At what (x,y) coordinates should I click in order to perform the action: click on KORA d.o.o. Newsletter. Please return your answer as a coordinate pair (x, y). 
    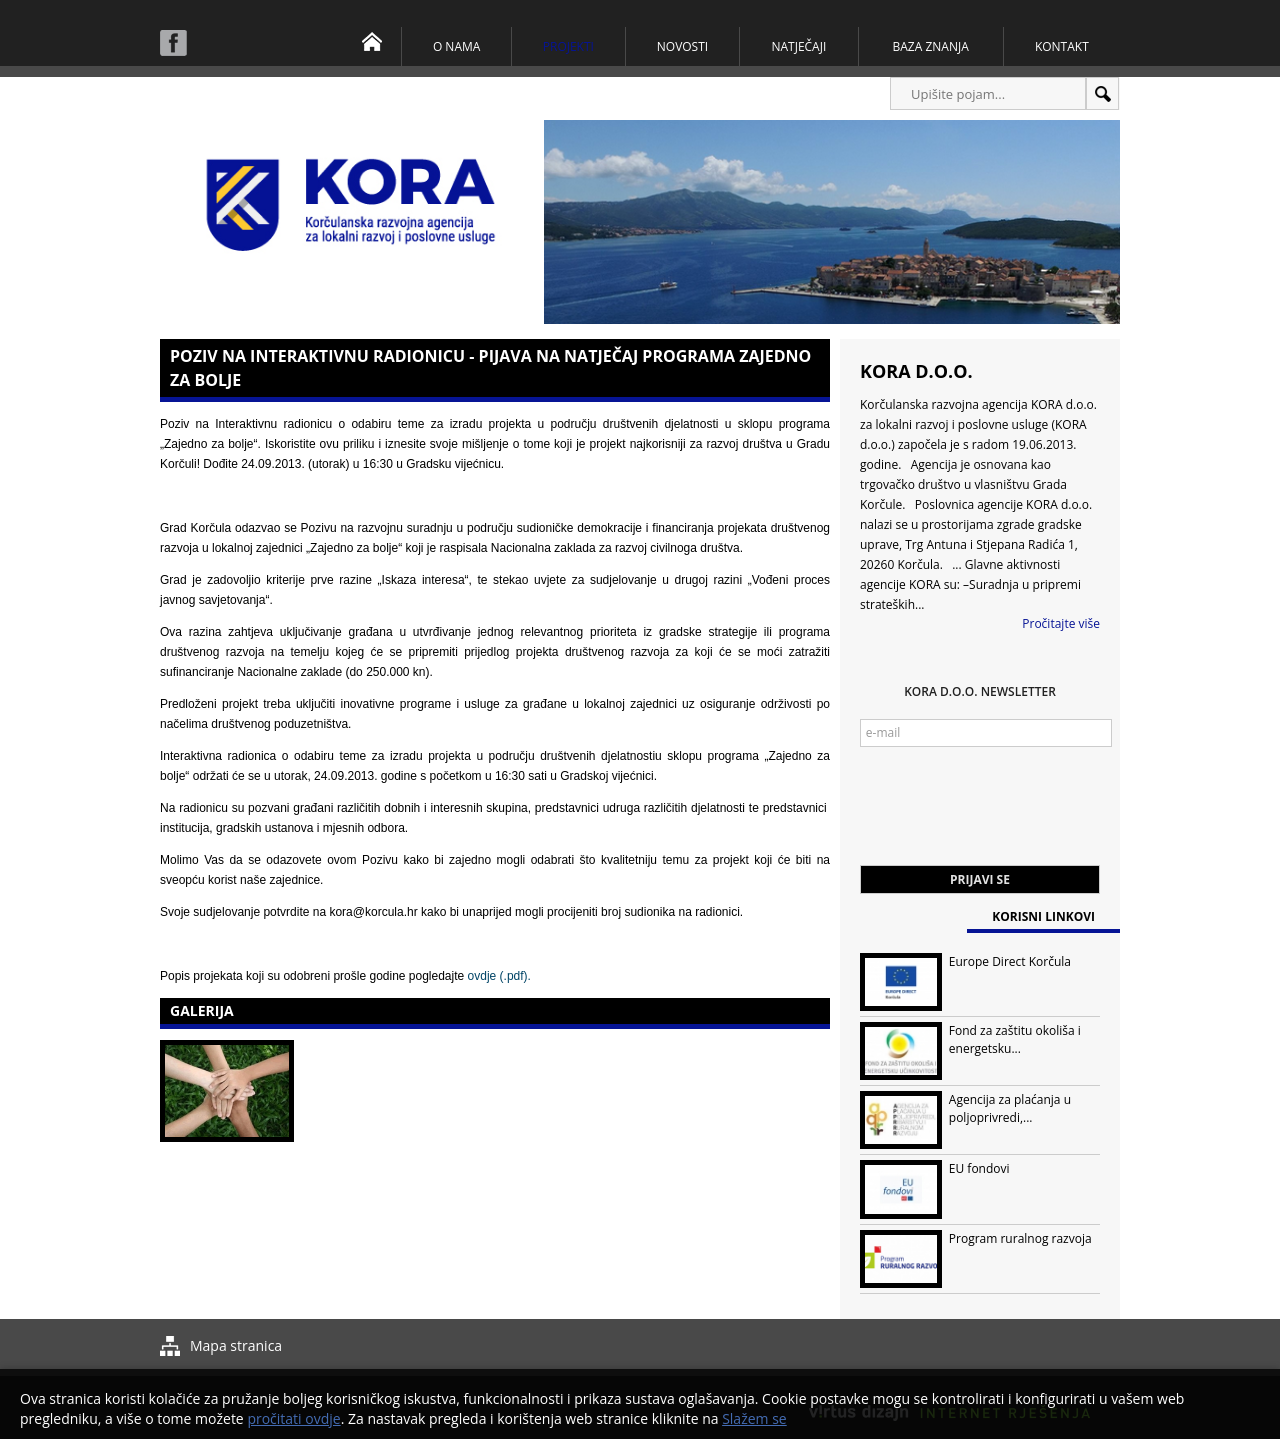
    Looking at the image, I should click on (980, 691).